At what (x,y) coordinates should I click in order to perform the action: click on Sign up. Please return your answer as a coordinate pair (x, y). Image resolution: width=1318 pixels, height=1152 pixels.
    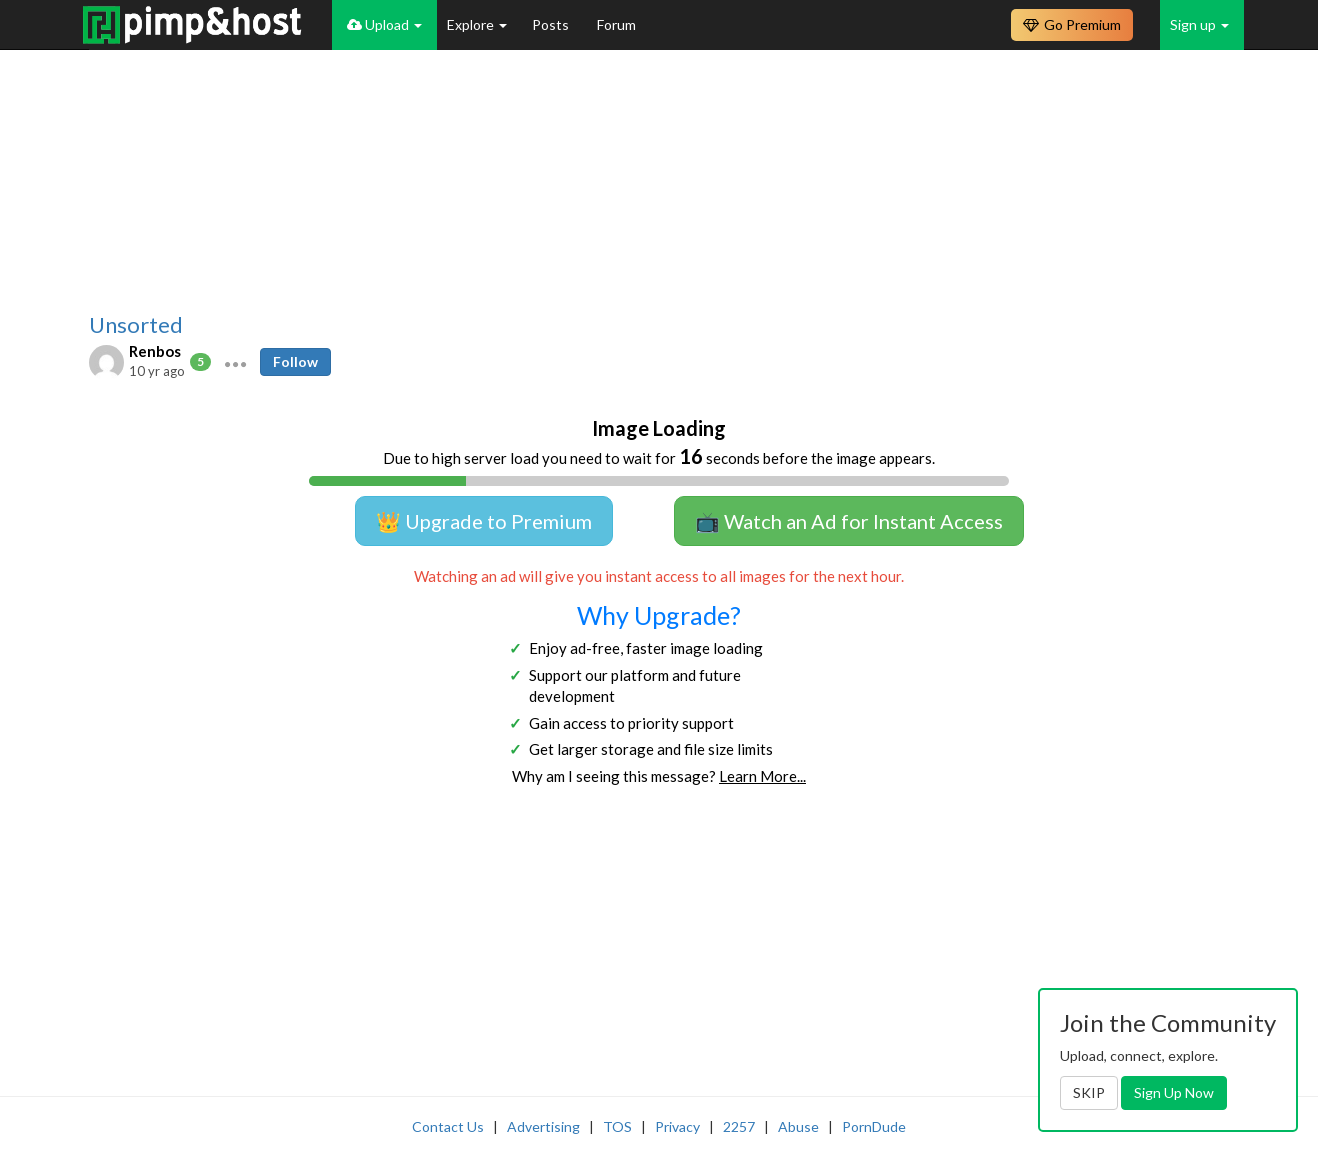
    Looking at the image, I should click on (1199, 24).